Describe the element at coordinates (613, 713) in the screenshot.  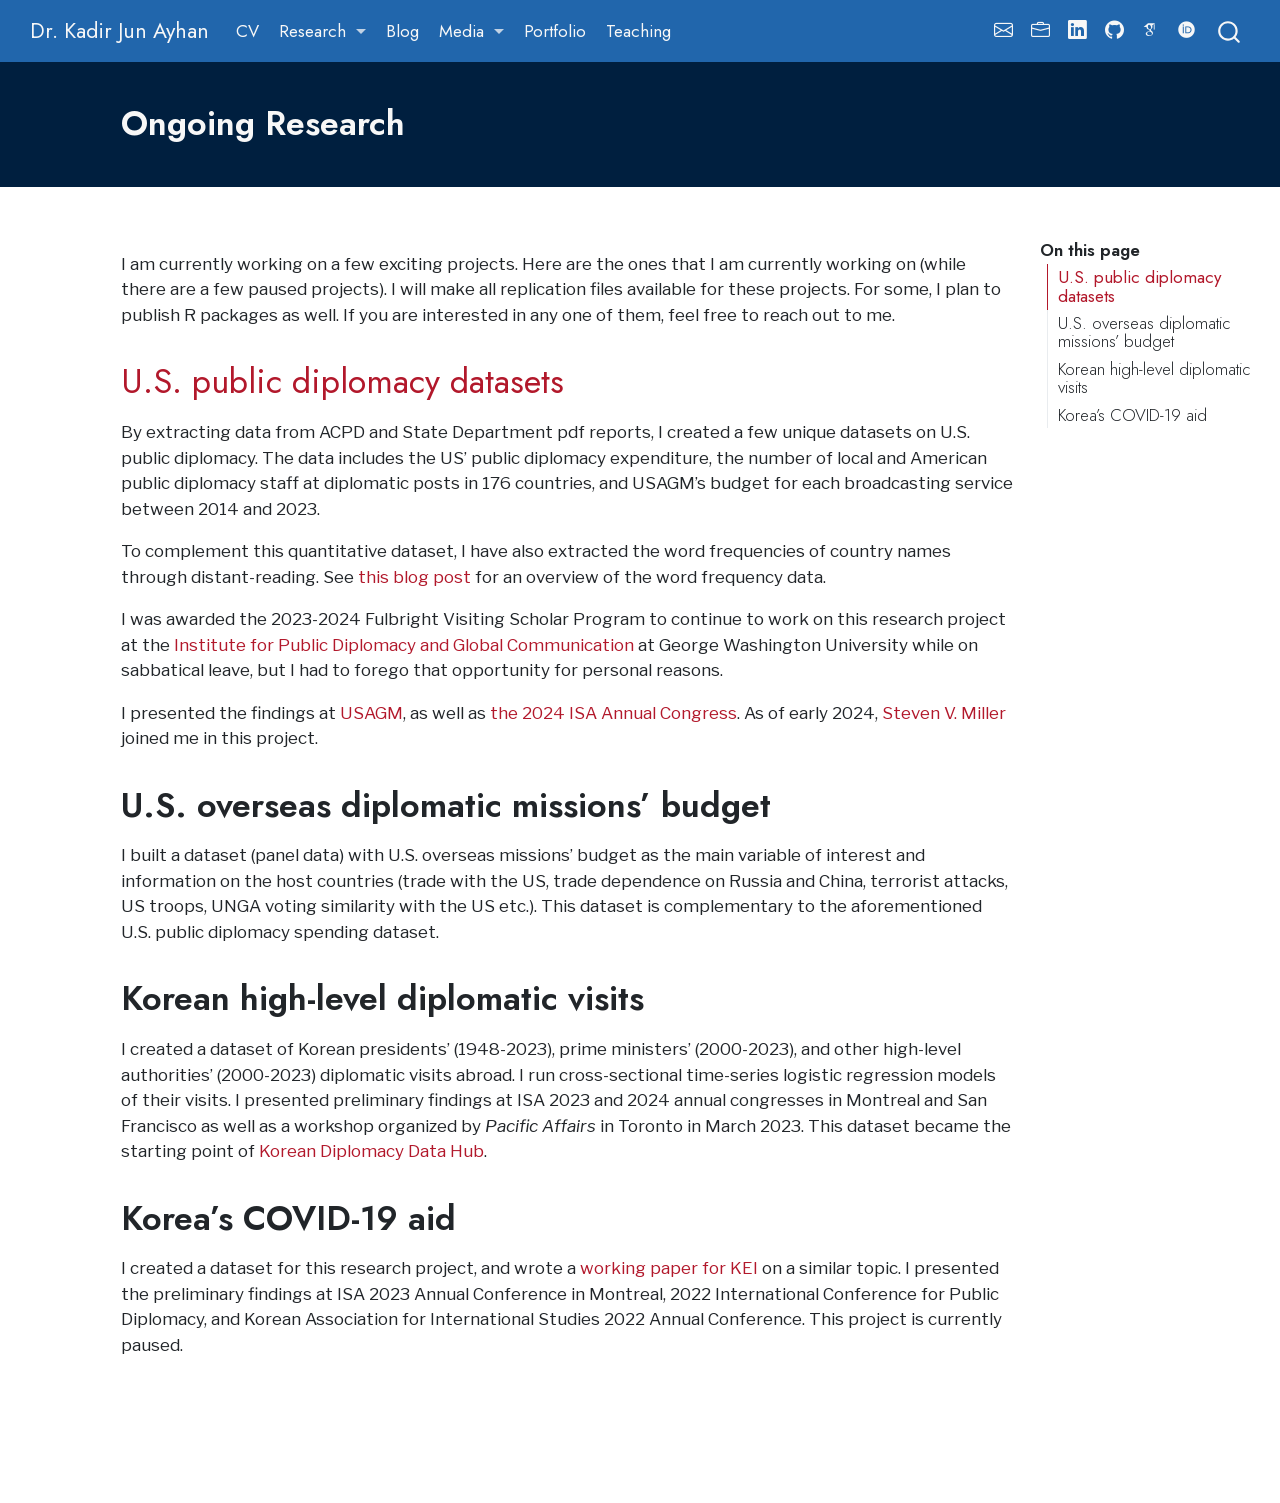
I see `the 2024 ISA Annual Congress` at that location.